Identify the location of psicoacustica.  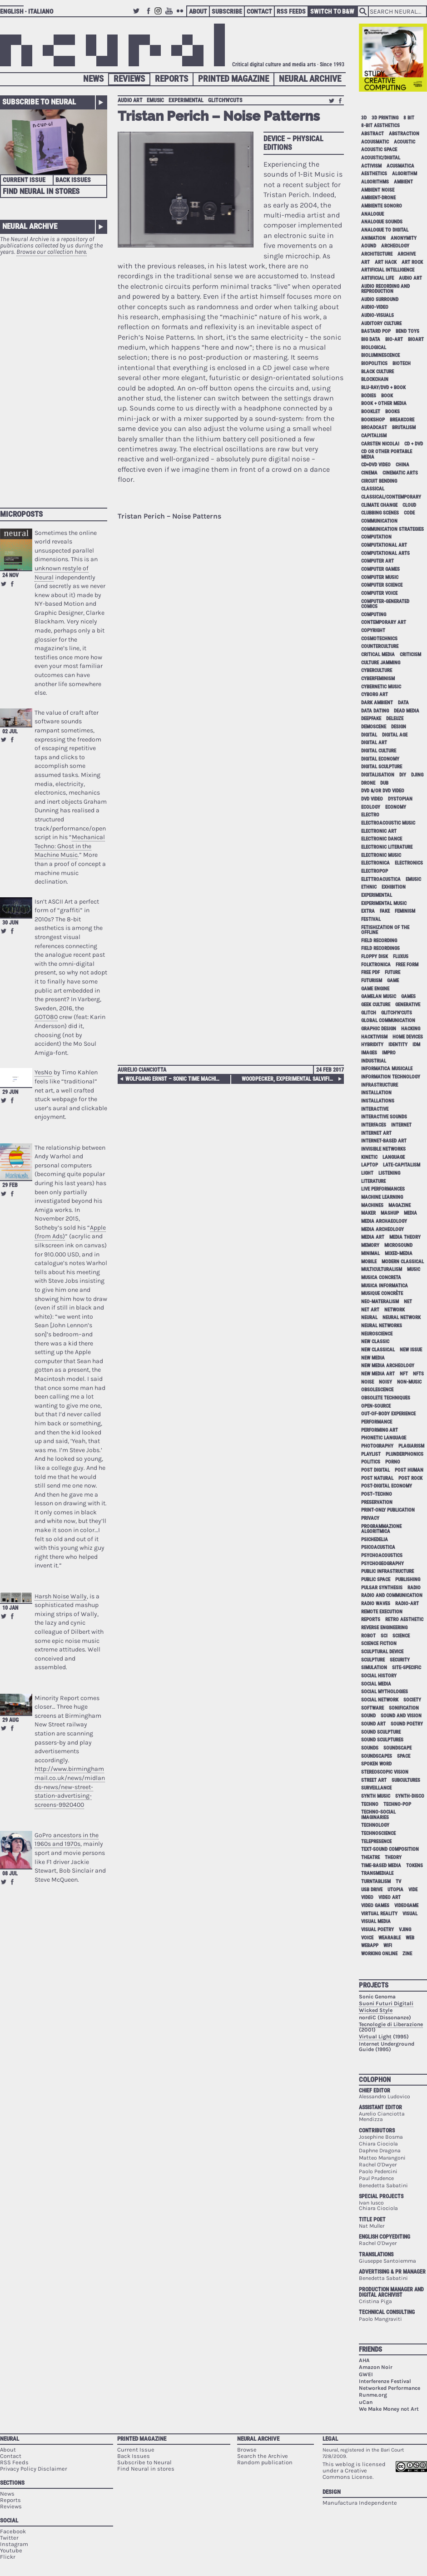
(378, 1547).